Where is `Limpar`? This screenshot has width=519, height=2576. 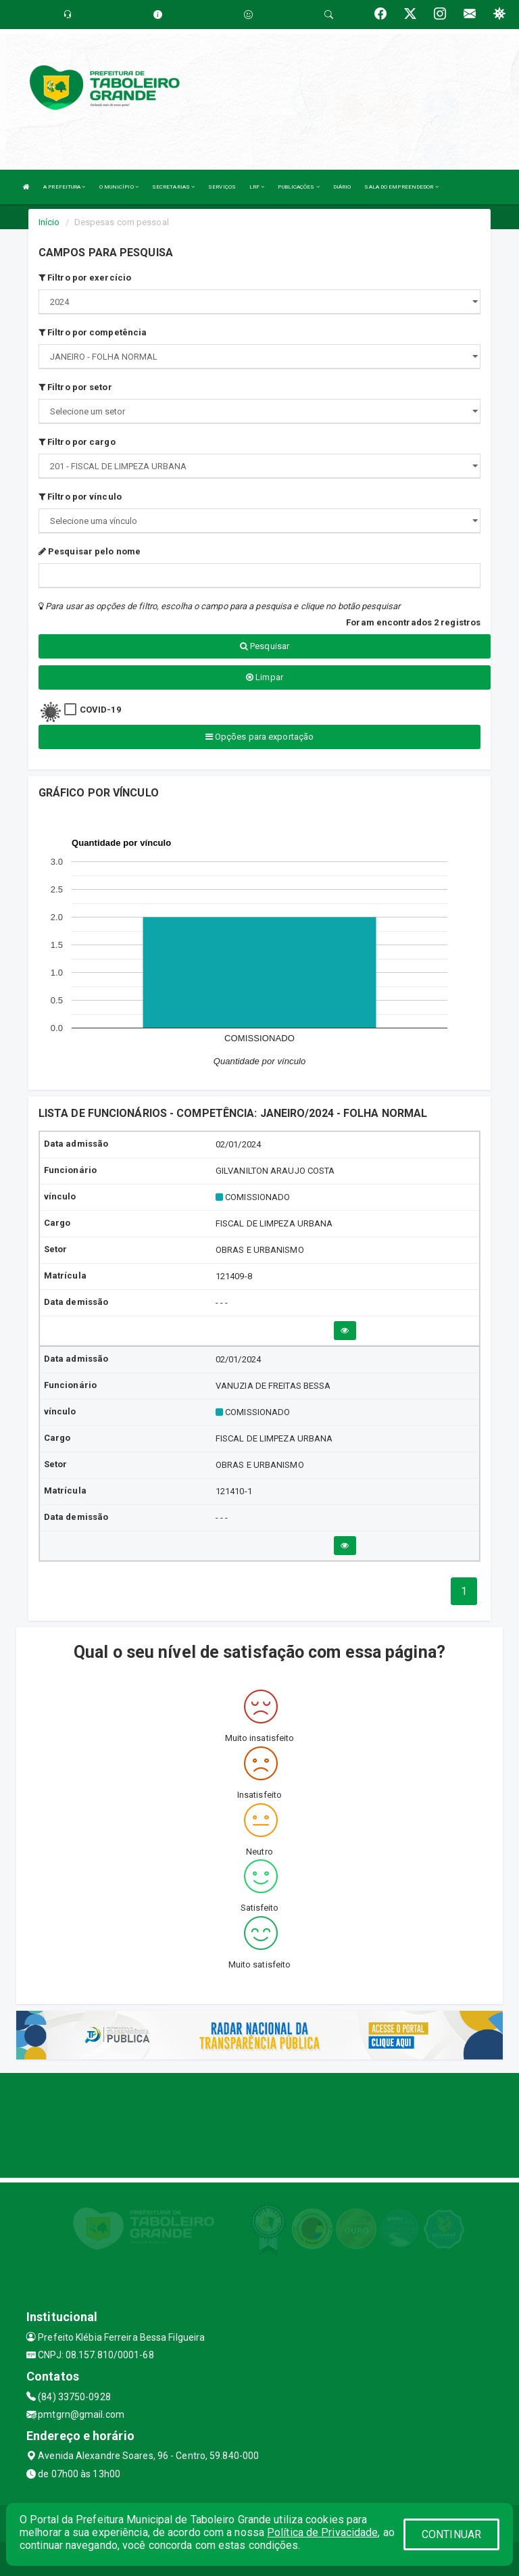 Limpar is located at coordinates (264, 677).